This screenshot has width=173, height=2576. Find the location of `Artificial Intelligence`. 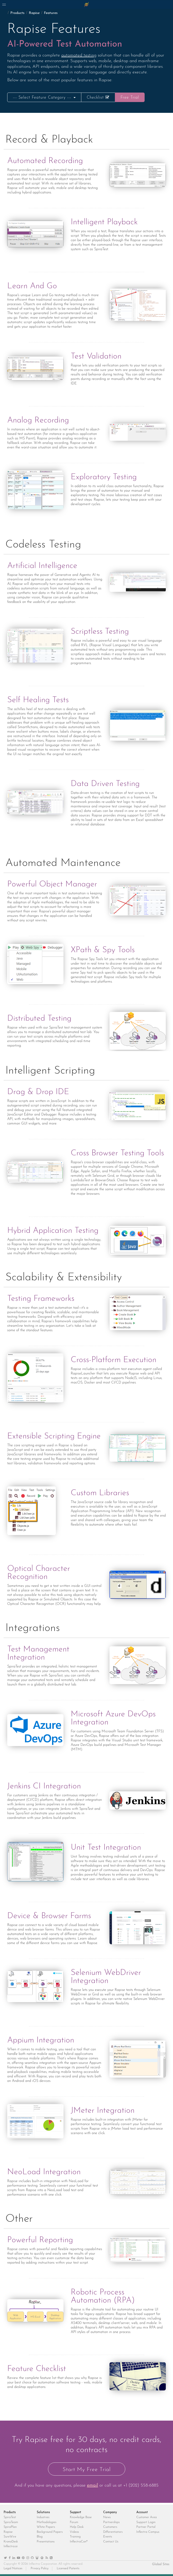

Artificial Intelligence is located at coordinates (42, 566).